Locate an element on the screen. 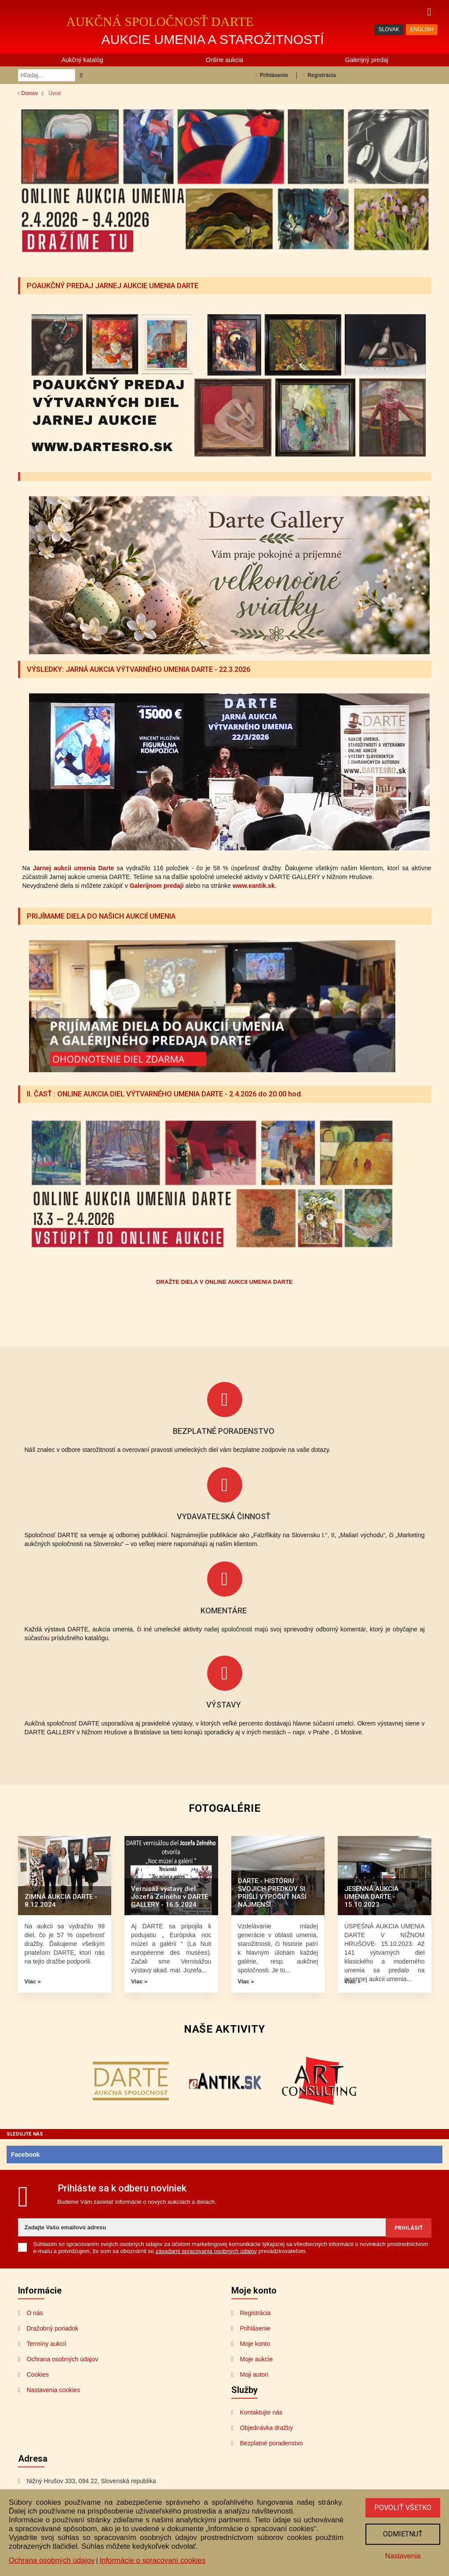  zásadami spracovania osobných údajov is located at coordinates (206, 2249).